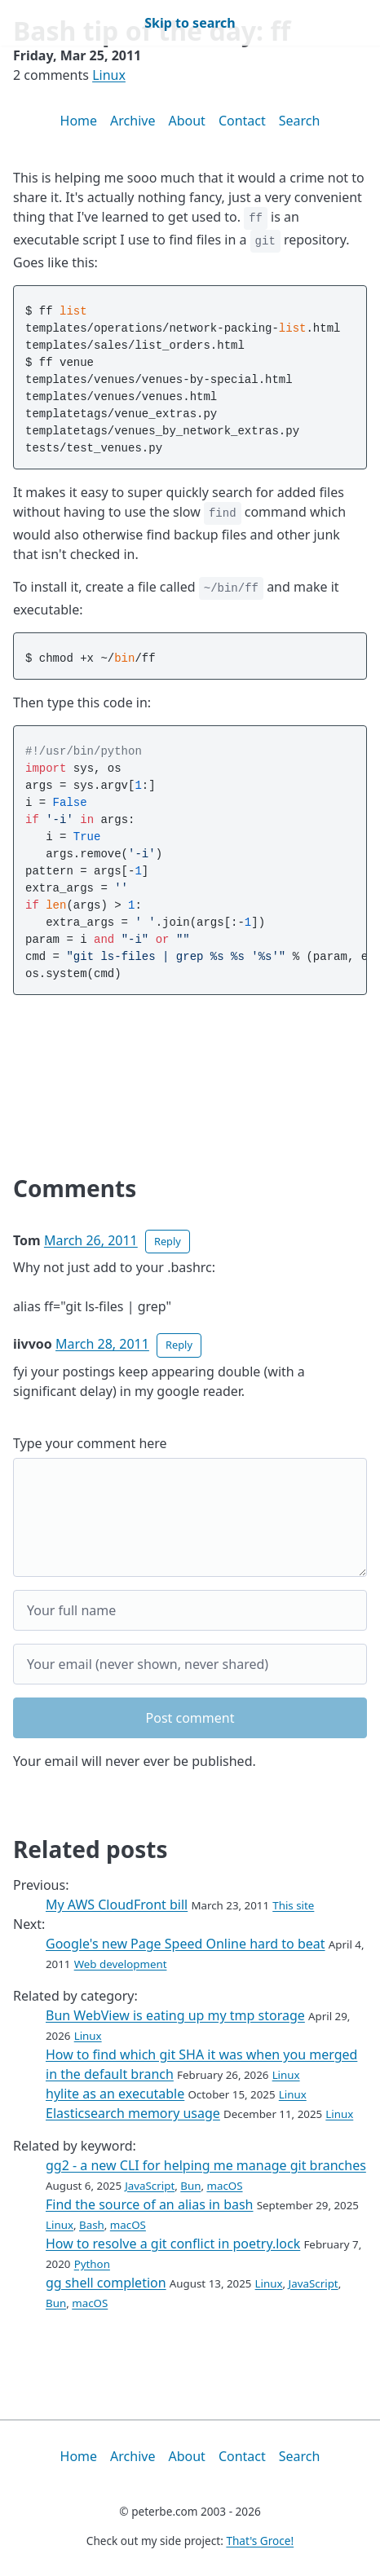 Image resolution: width=380 pixels, height=2576 pixels. I want to click on About, so click(186, 121).